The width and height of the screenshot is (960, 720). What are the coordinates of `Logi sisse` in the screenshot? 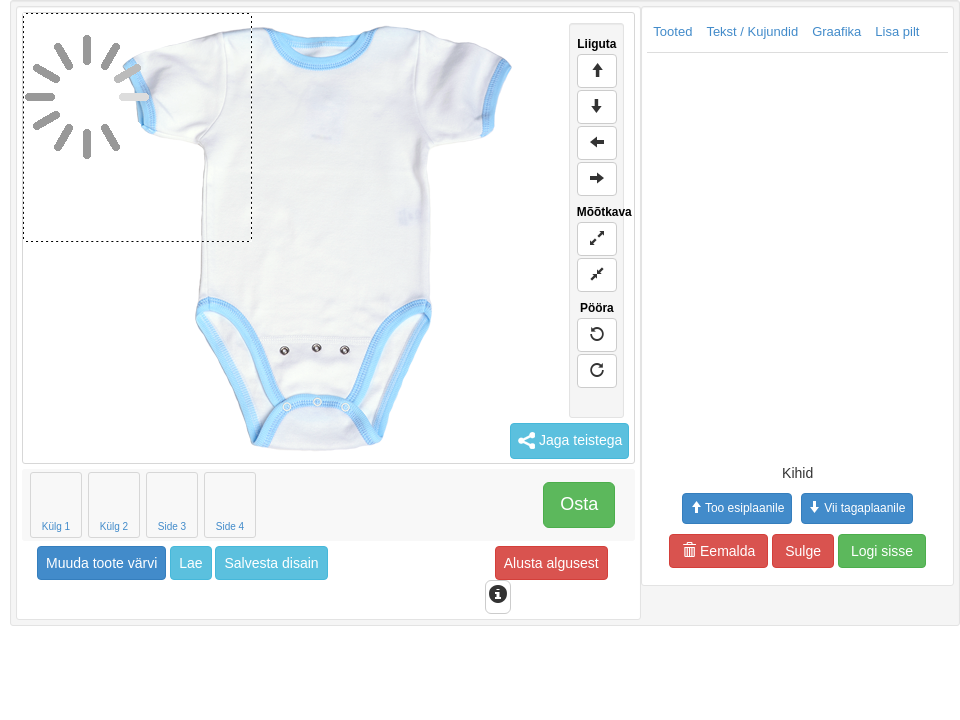 It's located at (882, 551).